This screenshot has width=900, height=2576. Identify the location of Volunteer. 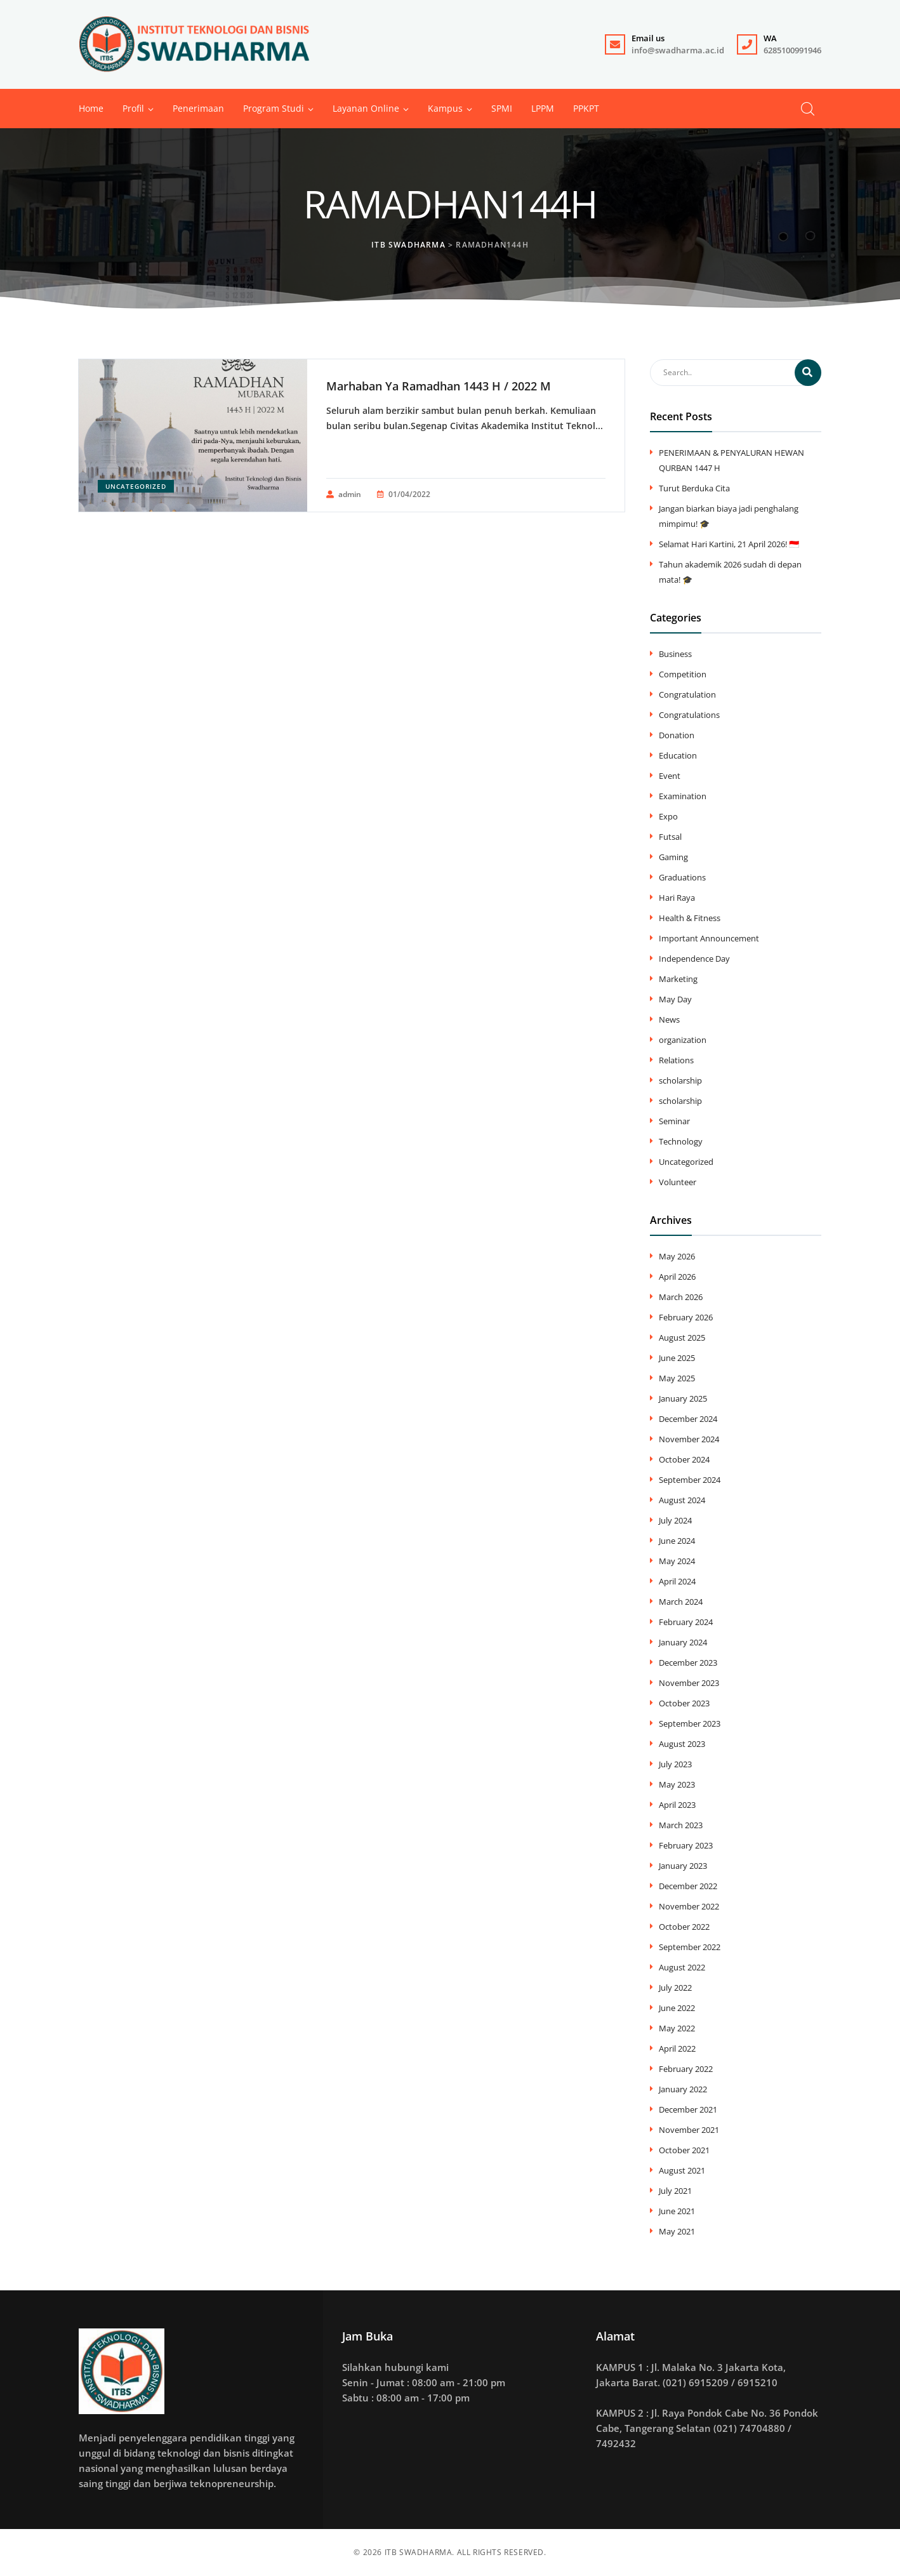
(677, 1182).